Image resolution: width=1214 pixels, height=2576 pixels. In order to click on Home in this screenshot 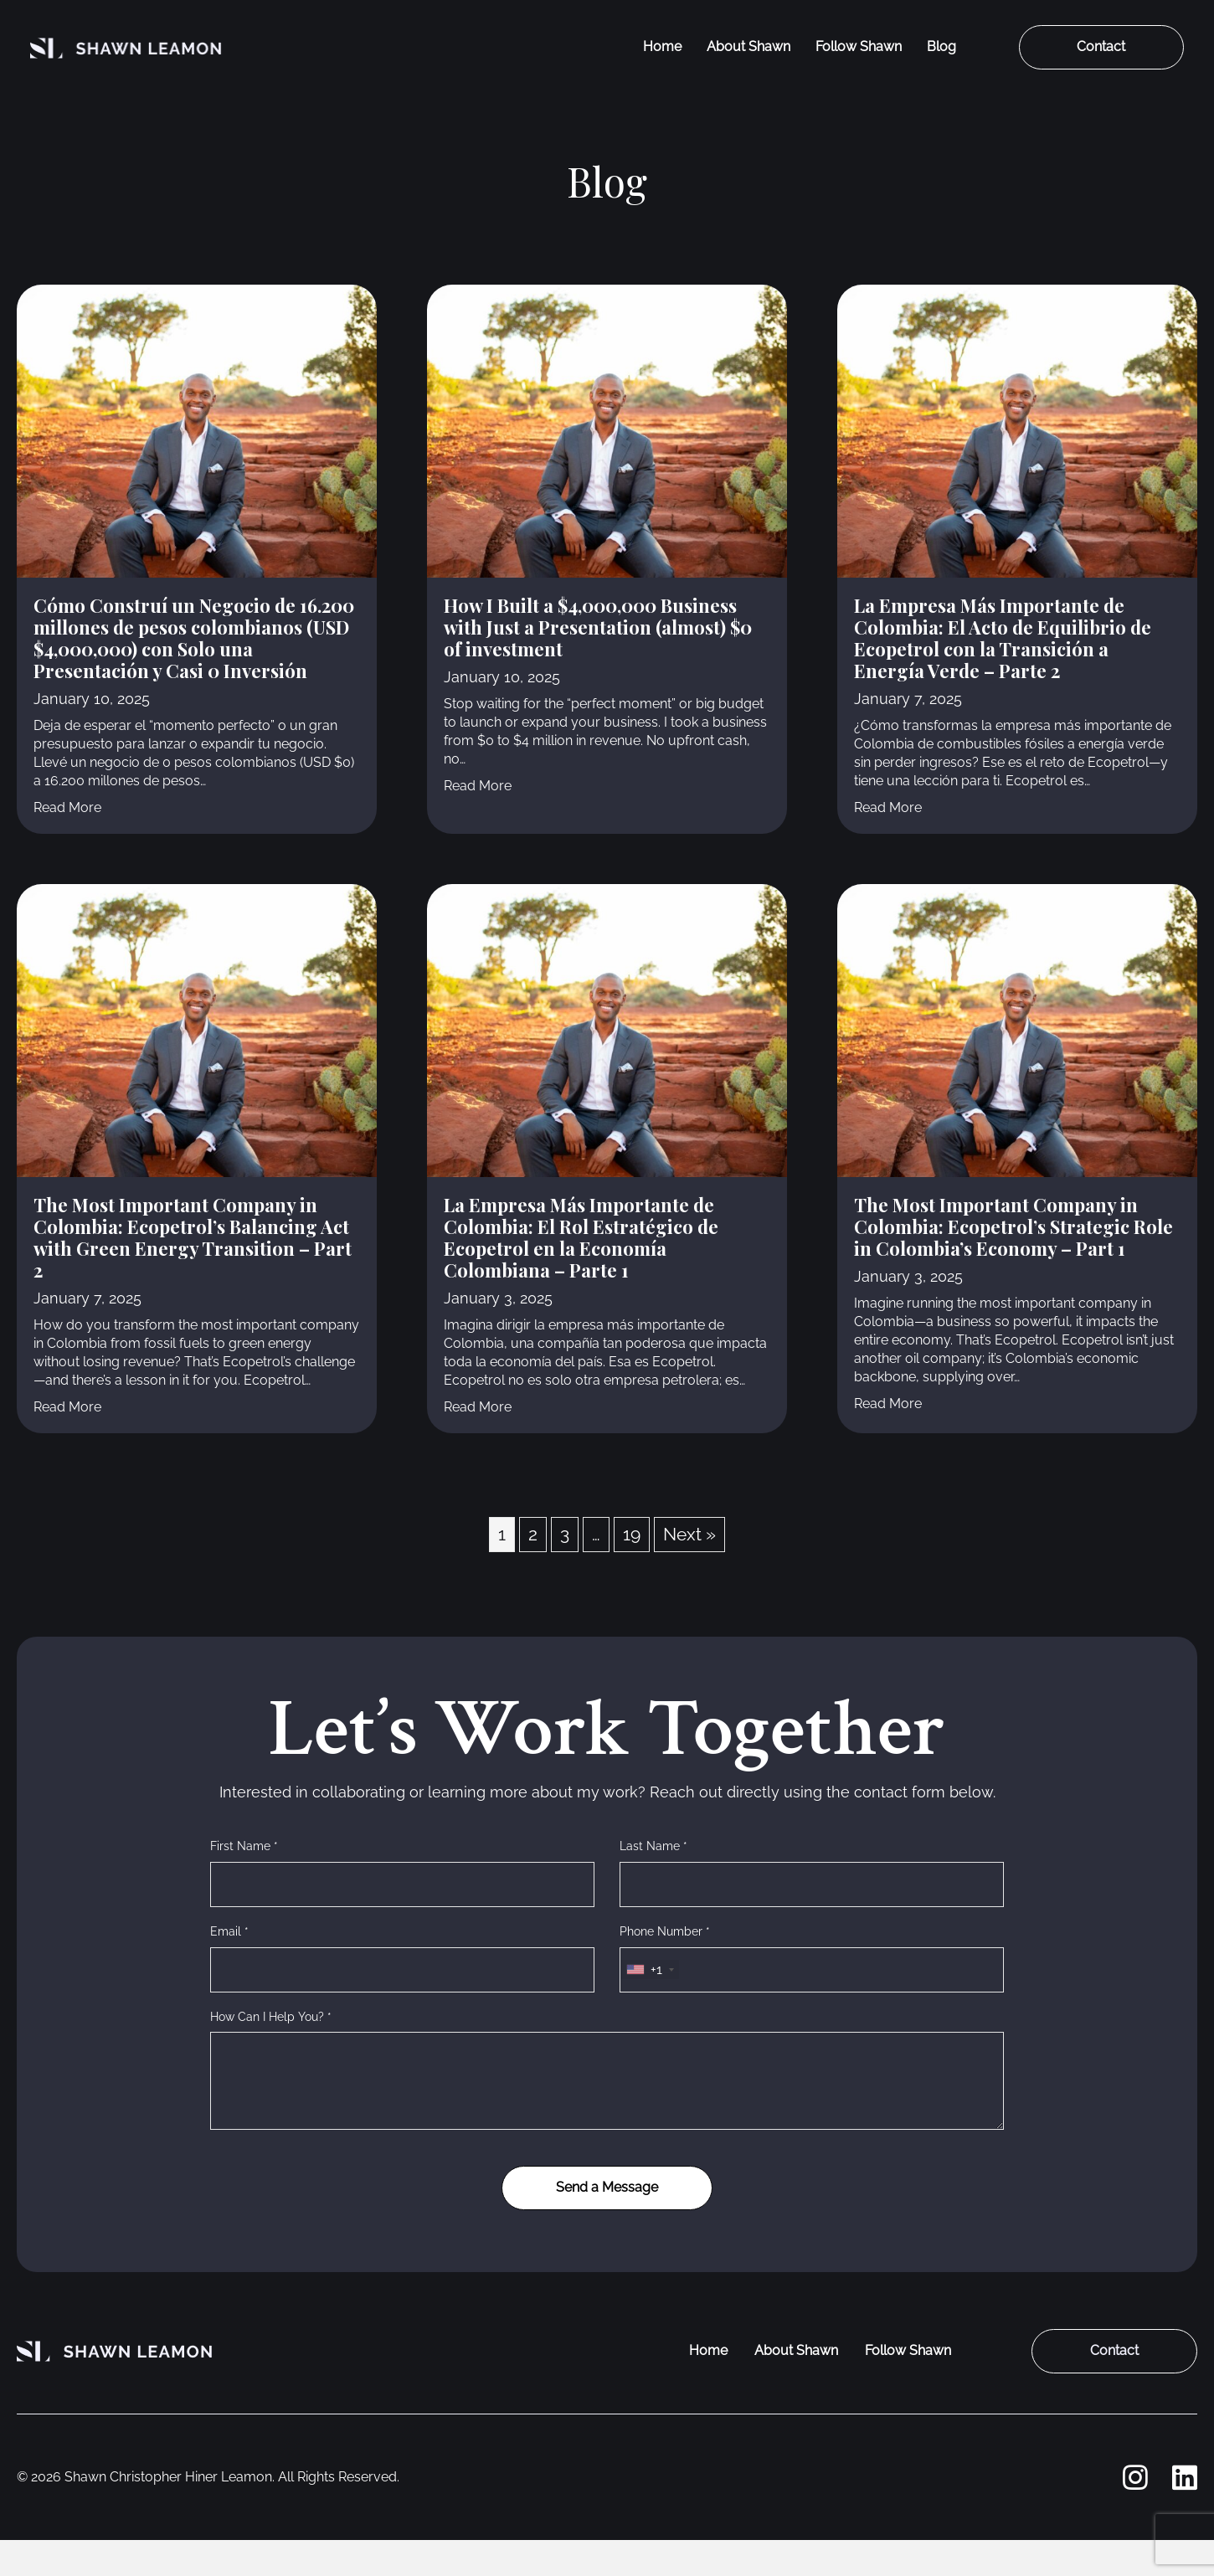, I will do `click(662, 46)`.